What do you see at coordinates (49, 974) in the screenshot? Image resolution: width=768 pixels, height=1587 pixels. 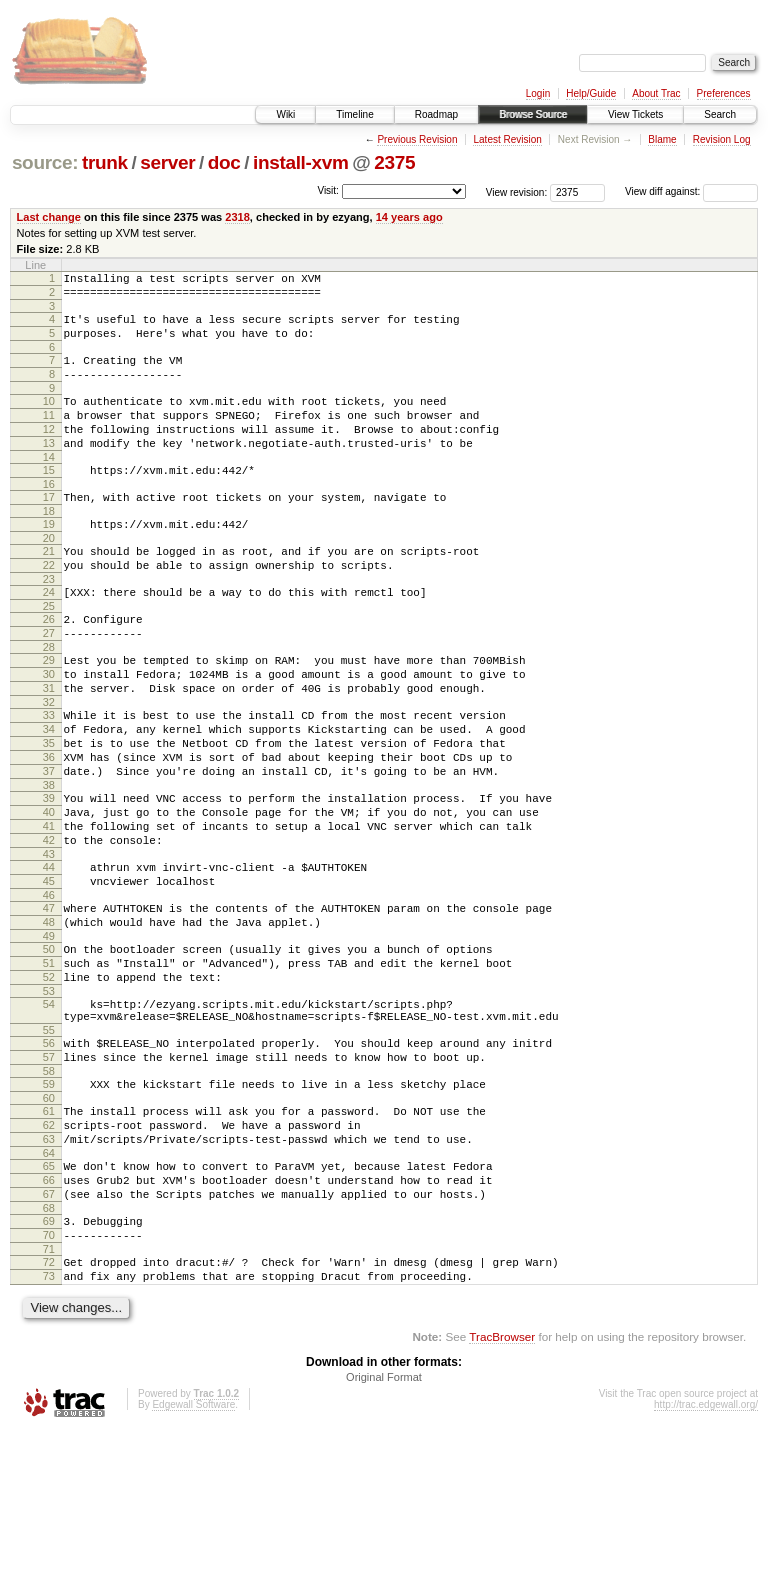 I see `45` at bounding box center [49, 974].